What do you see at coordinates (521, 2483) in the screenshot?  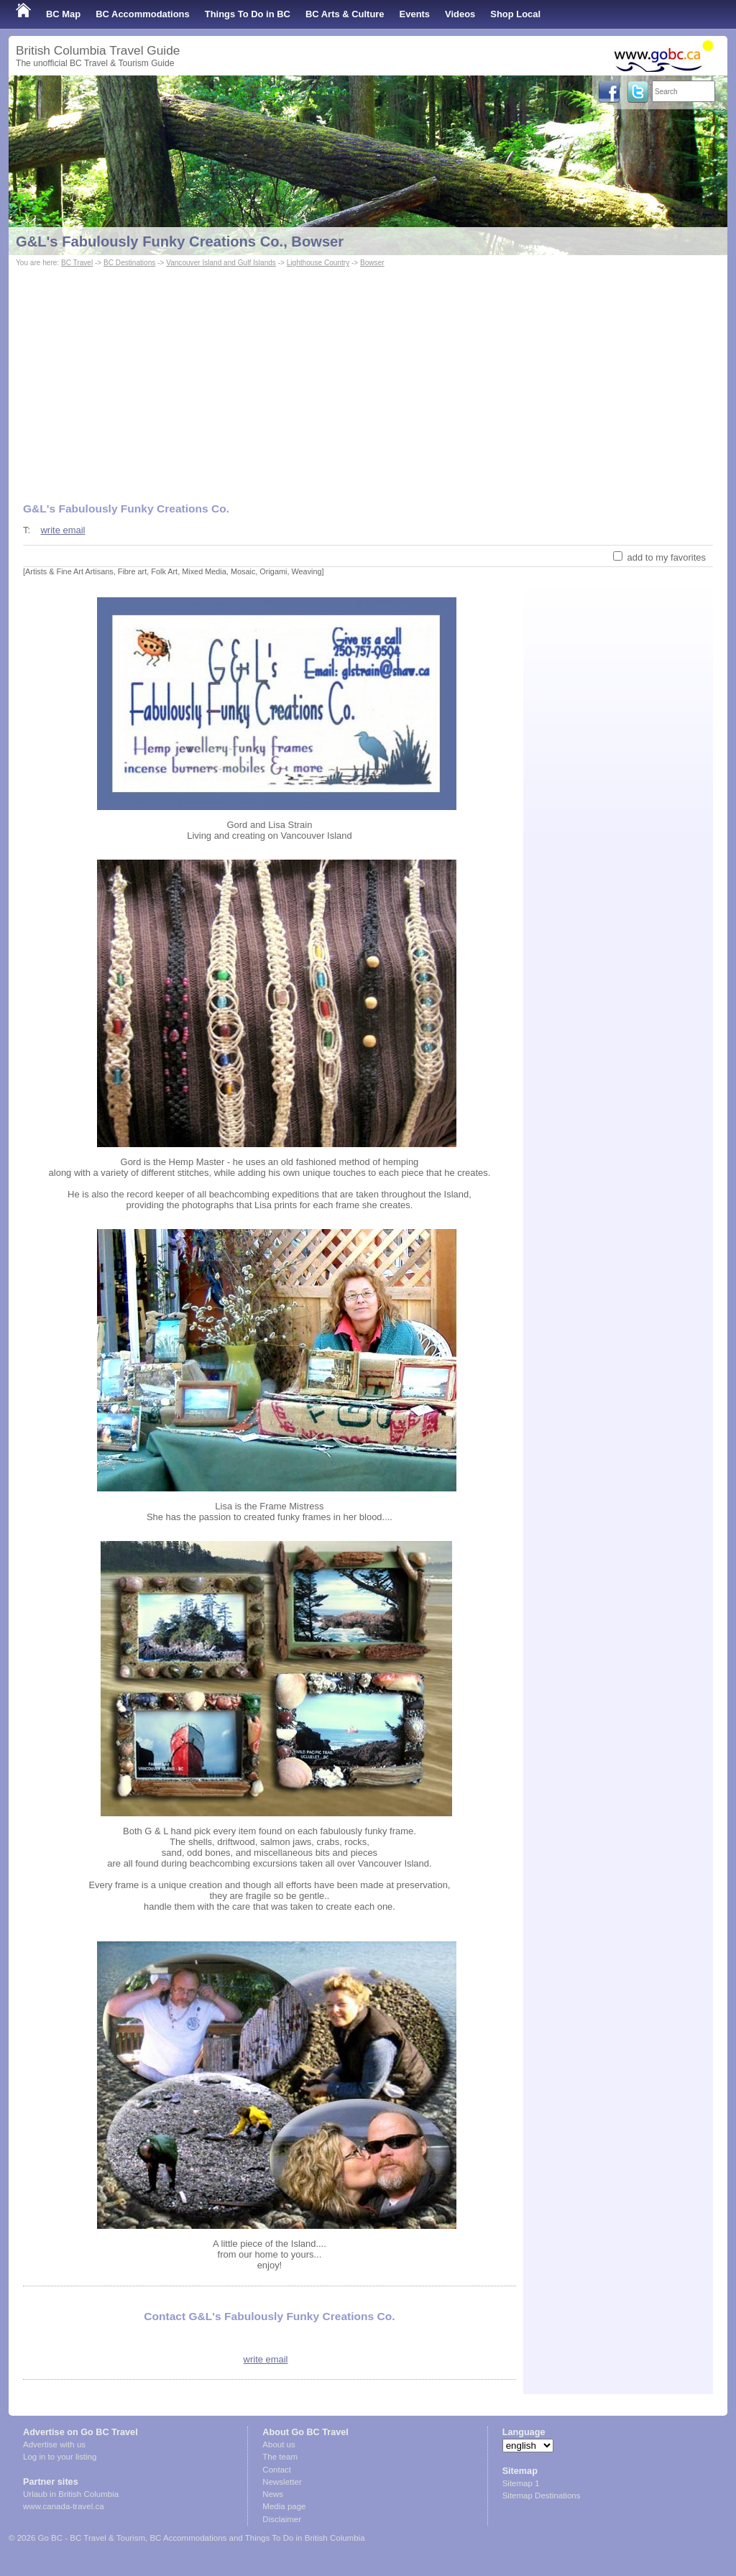 I see `Sitemap 1` at bounding box center [521, 2483].